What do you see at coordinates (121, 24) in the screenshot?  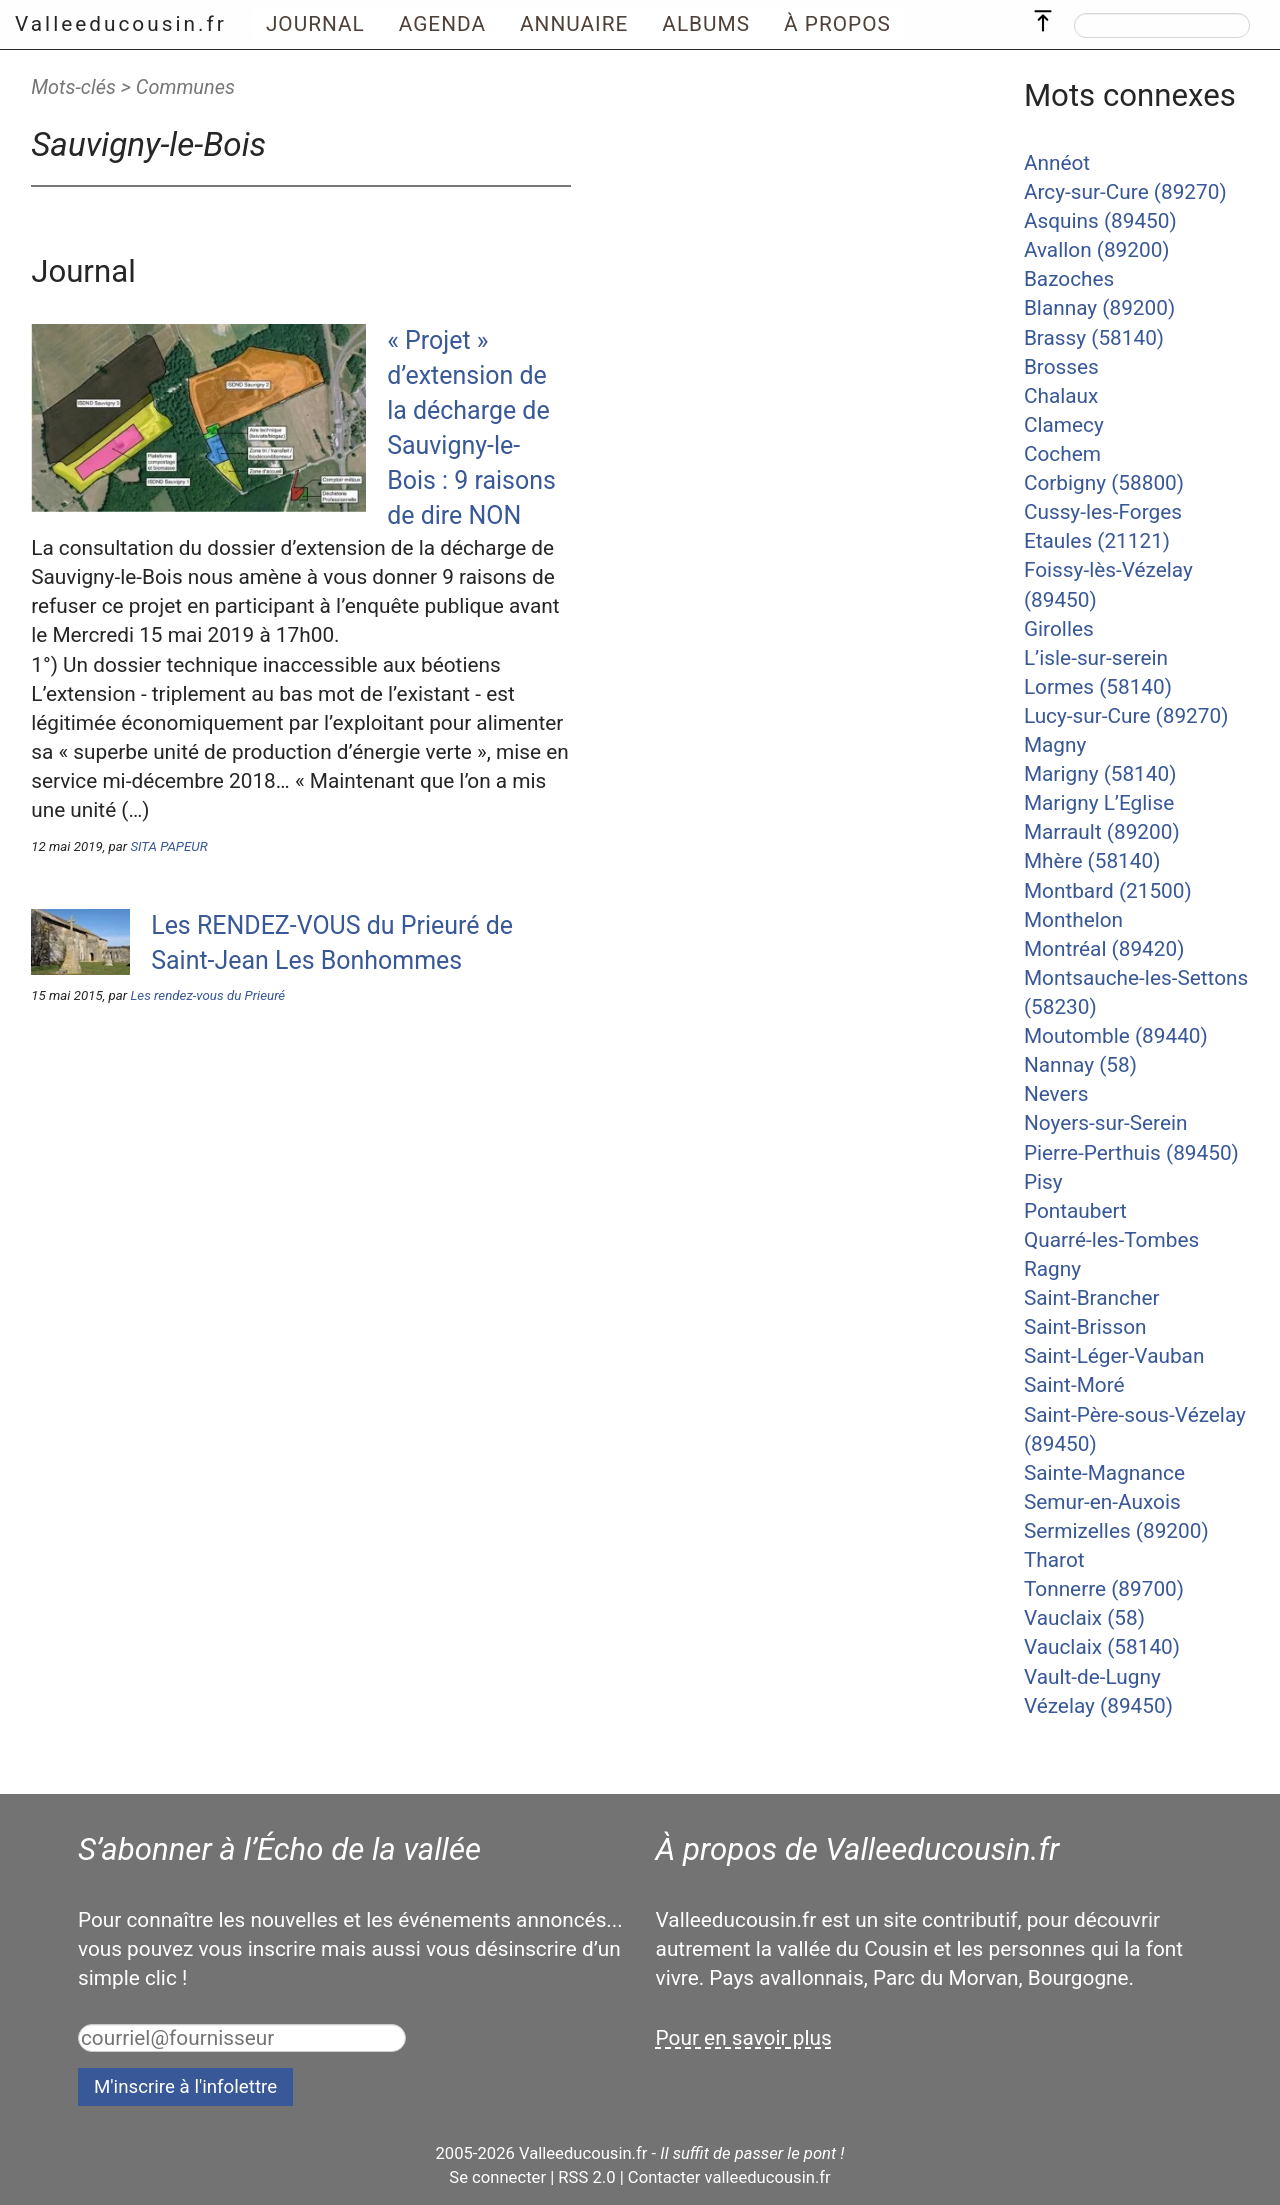 I see `Valleeducousin.fr` at bounding box center [121, 24].